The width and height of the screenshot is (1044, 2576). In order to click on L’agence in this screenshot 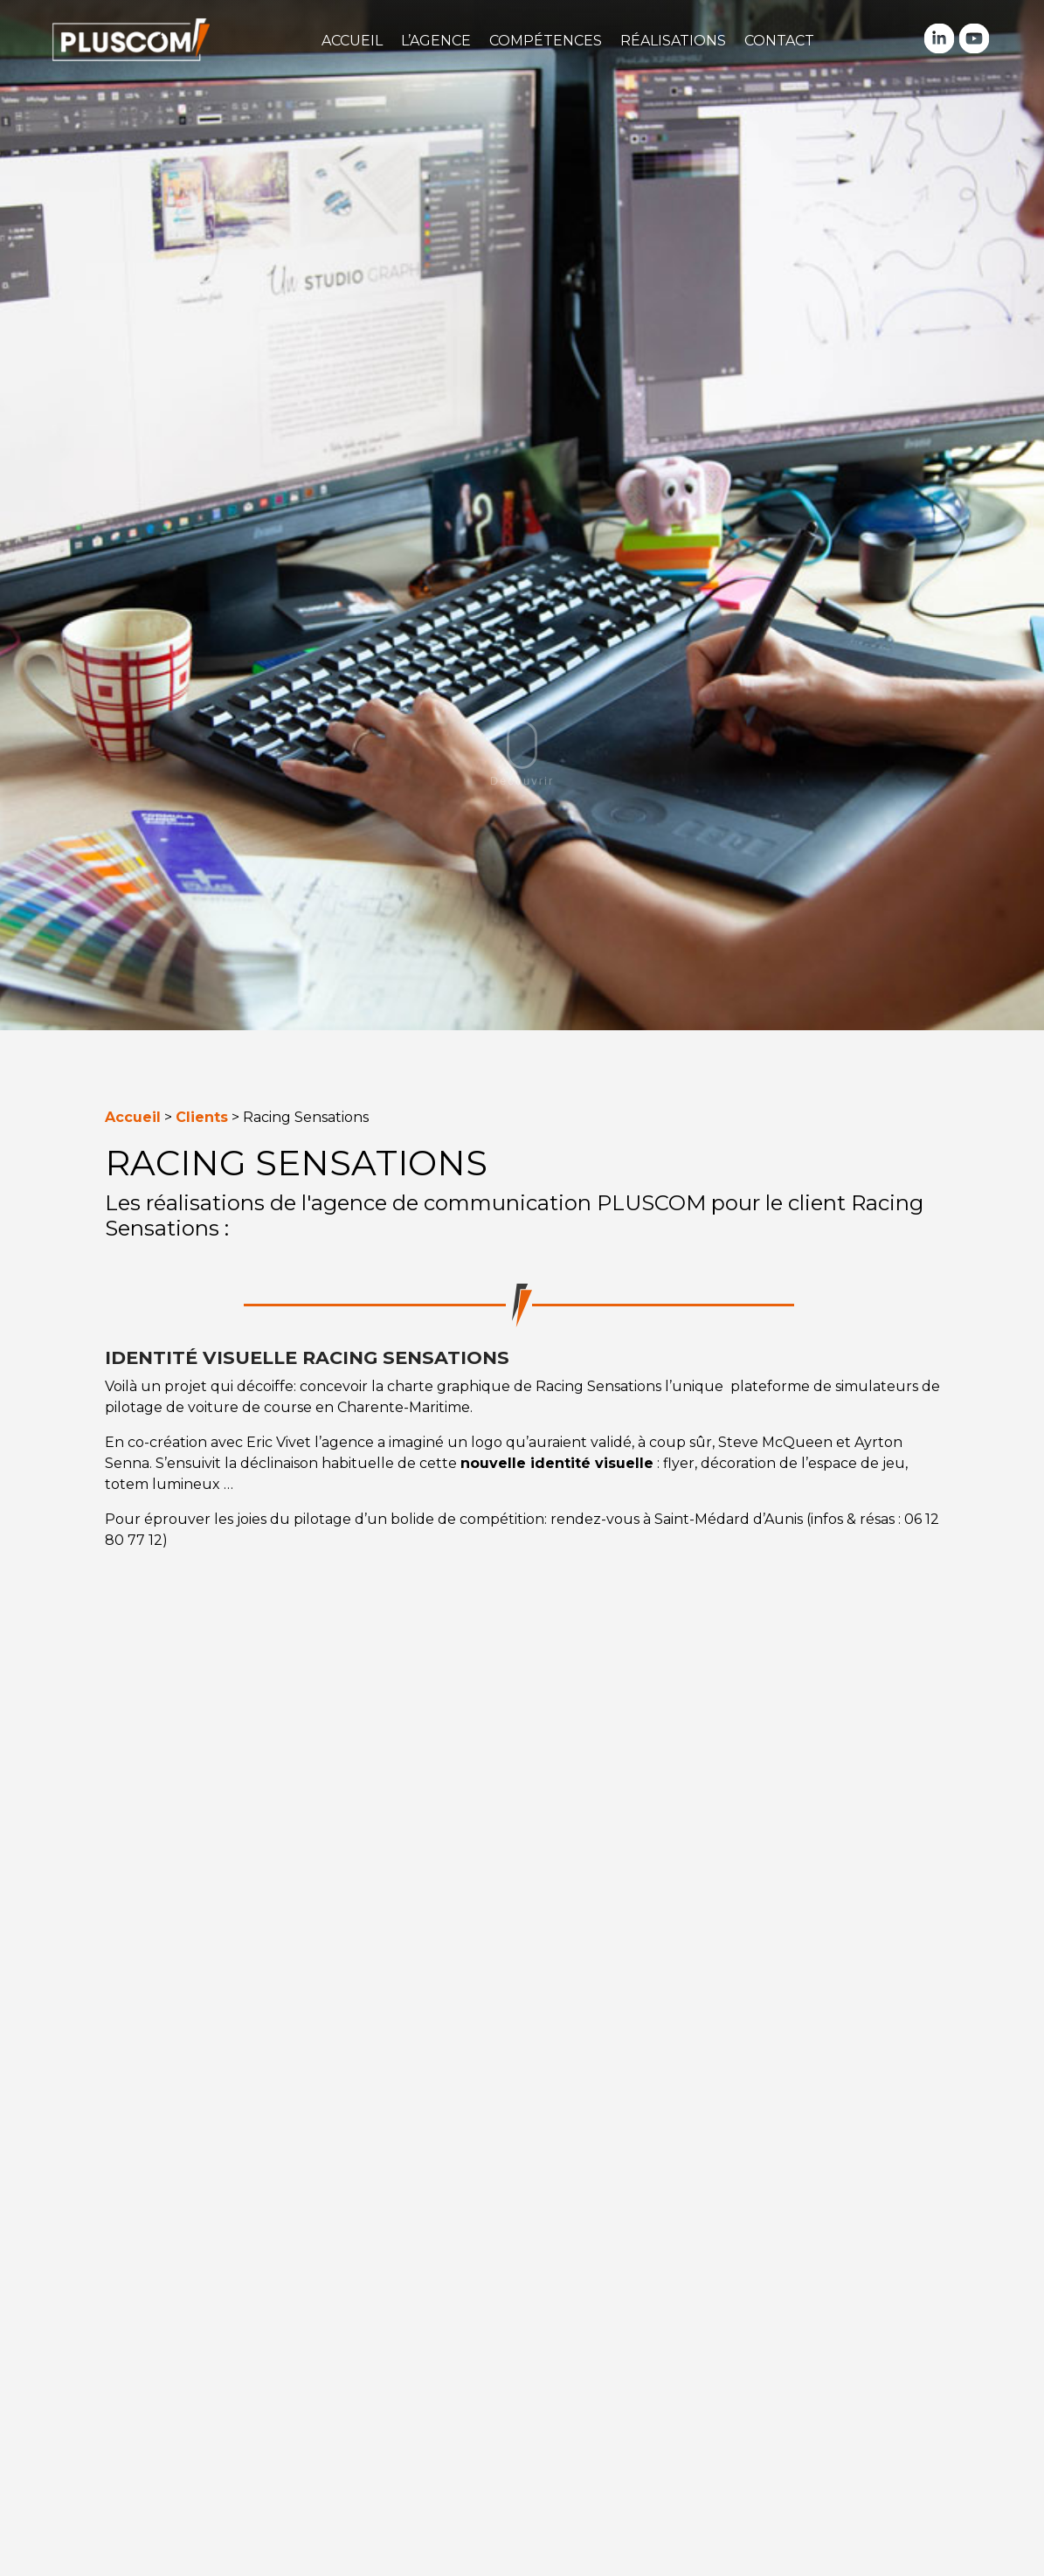, I will do `click(436, 40)`.